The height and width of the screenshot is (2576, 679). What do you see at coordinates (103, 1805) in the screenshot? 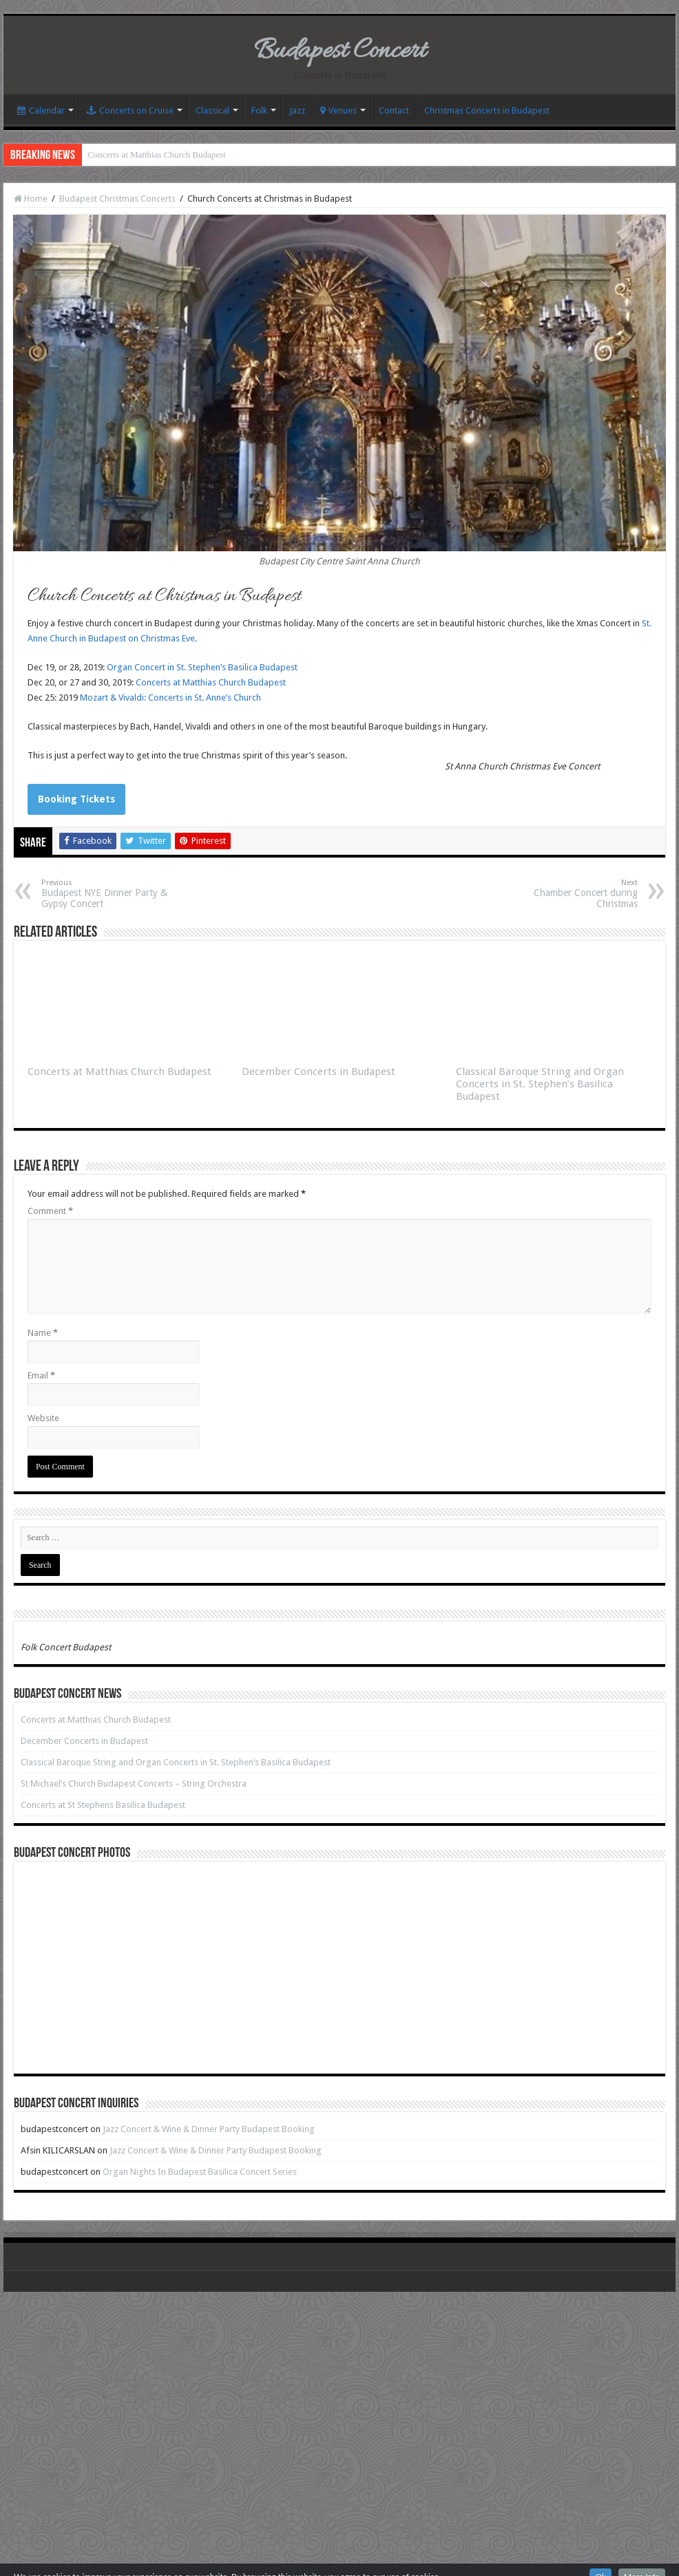
I see `Concerts at St Stephens Basilica Budapest` at bounding box center [103, 1805].